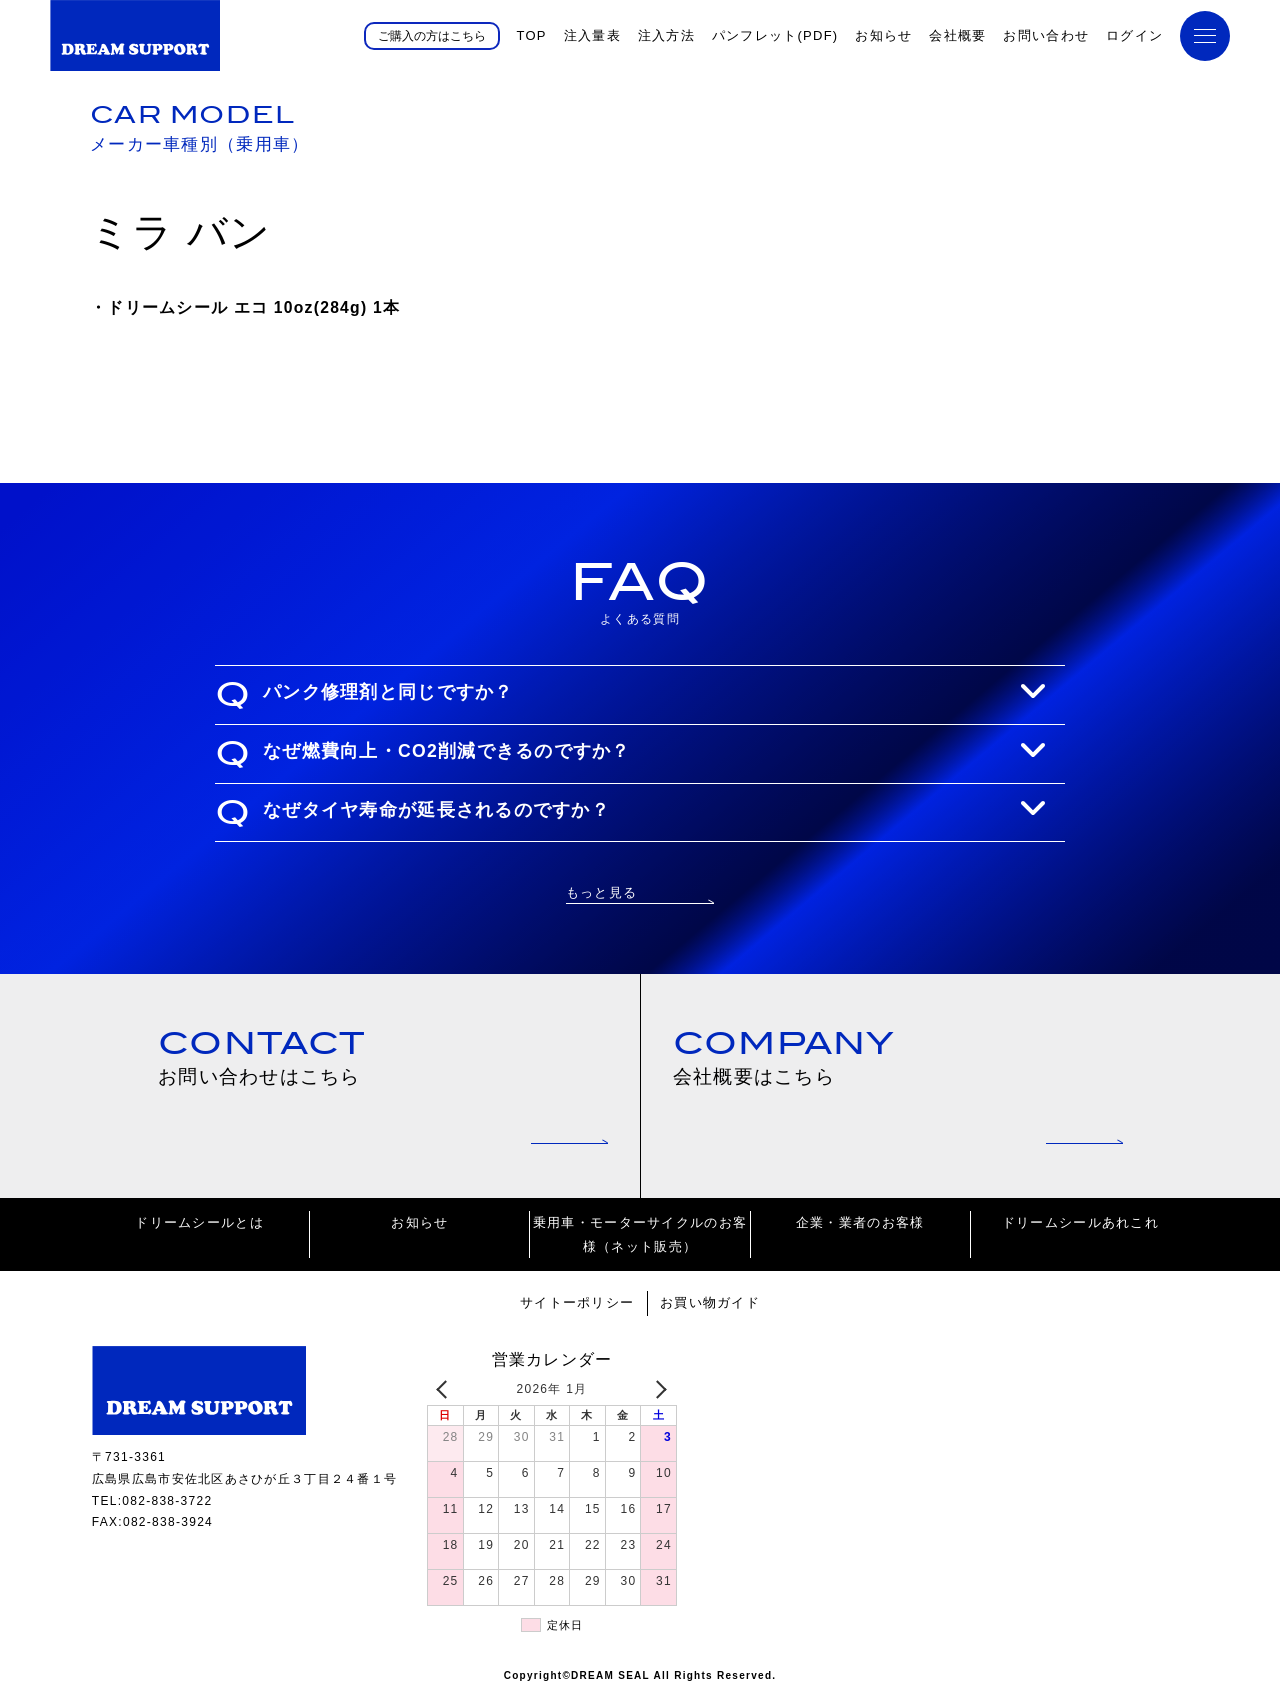 The image size is (1280, 1700). Describe the element at coordinates (710, 1306) in the screenshot. I see `お買い物ガイド` at that location.